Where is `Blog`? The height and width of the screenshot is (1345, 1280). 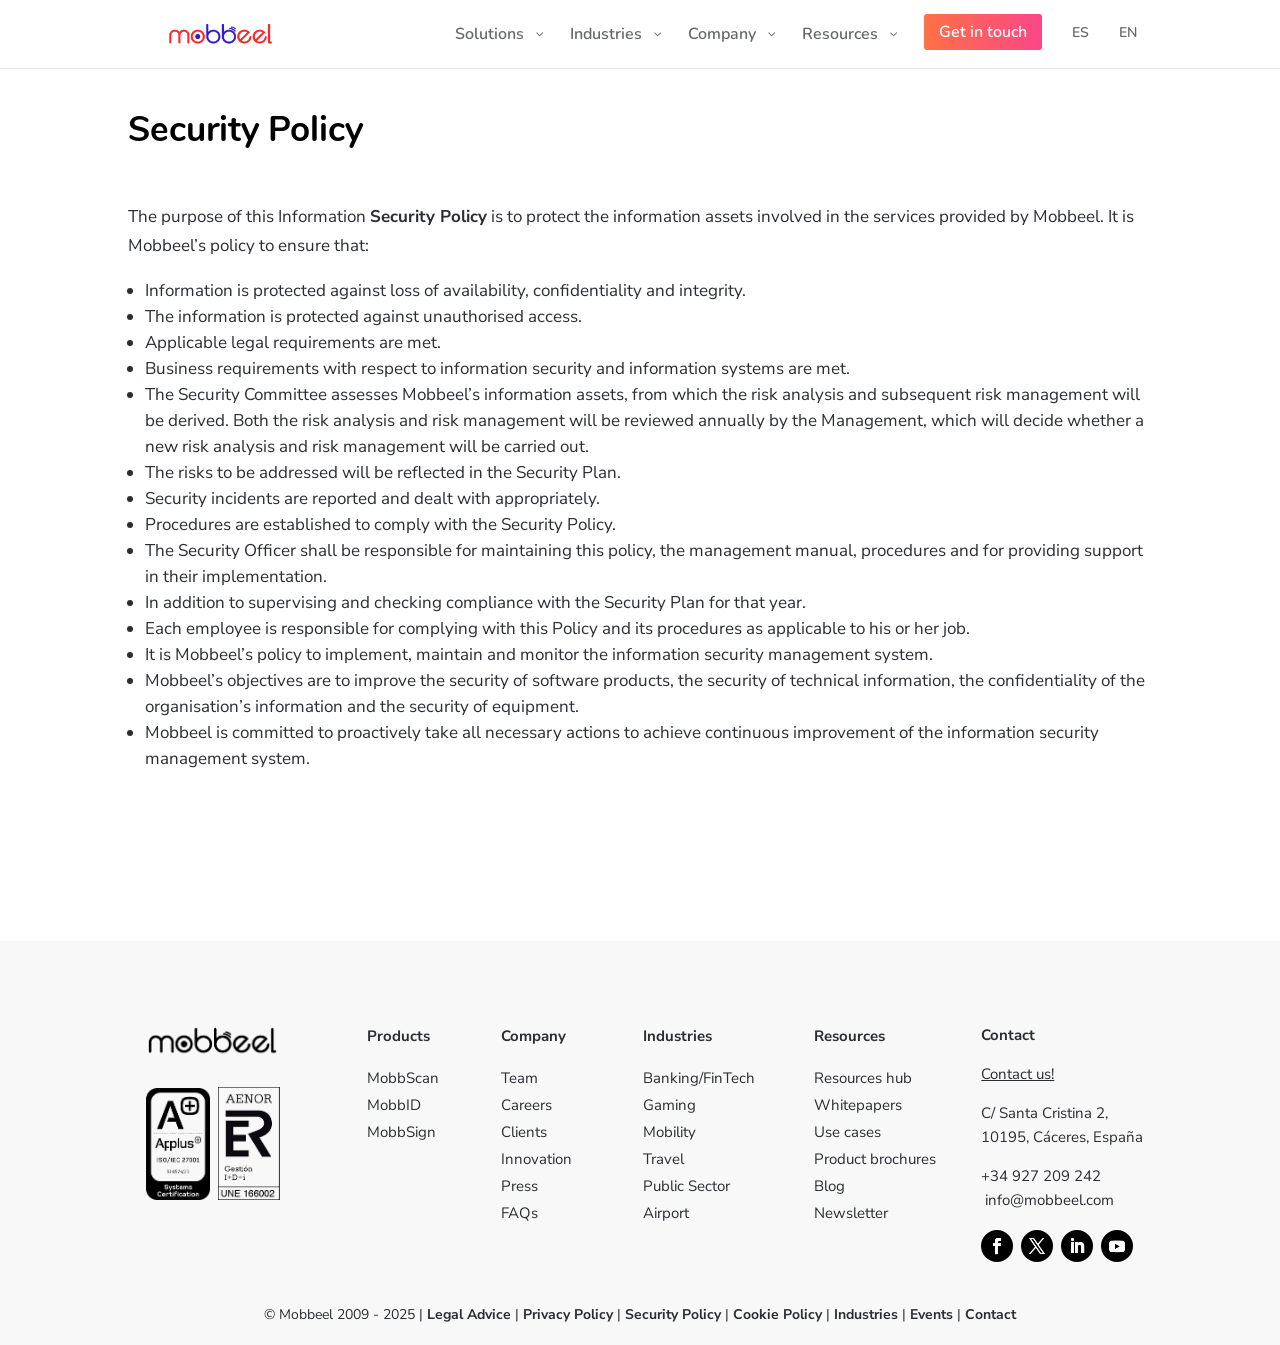
Blog is located at coordinates (829, 1186).